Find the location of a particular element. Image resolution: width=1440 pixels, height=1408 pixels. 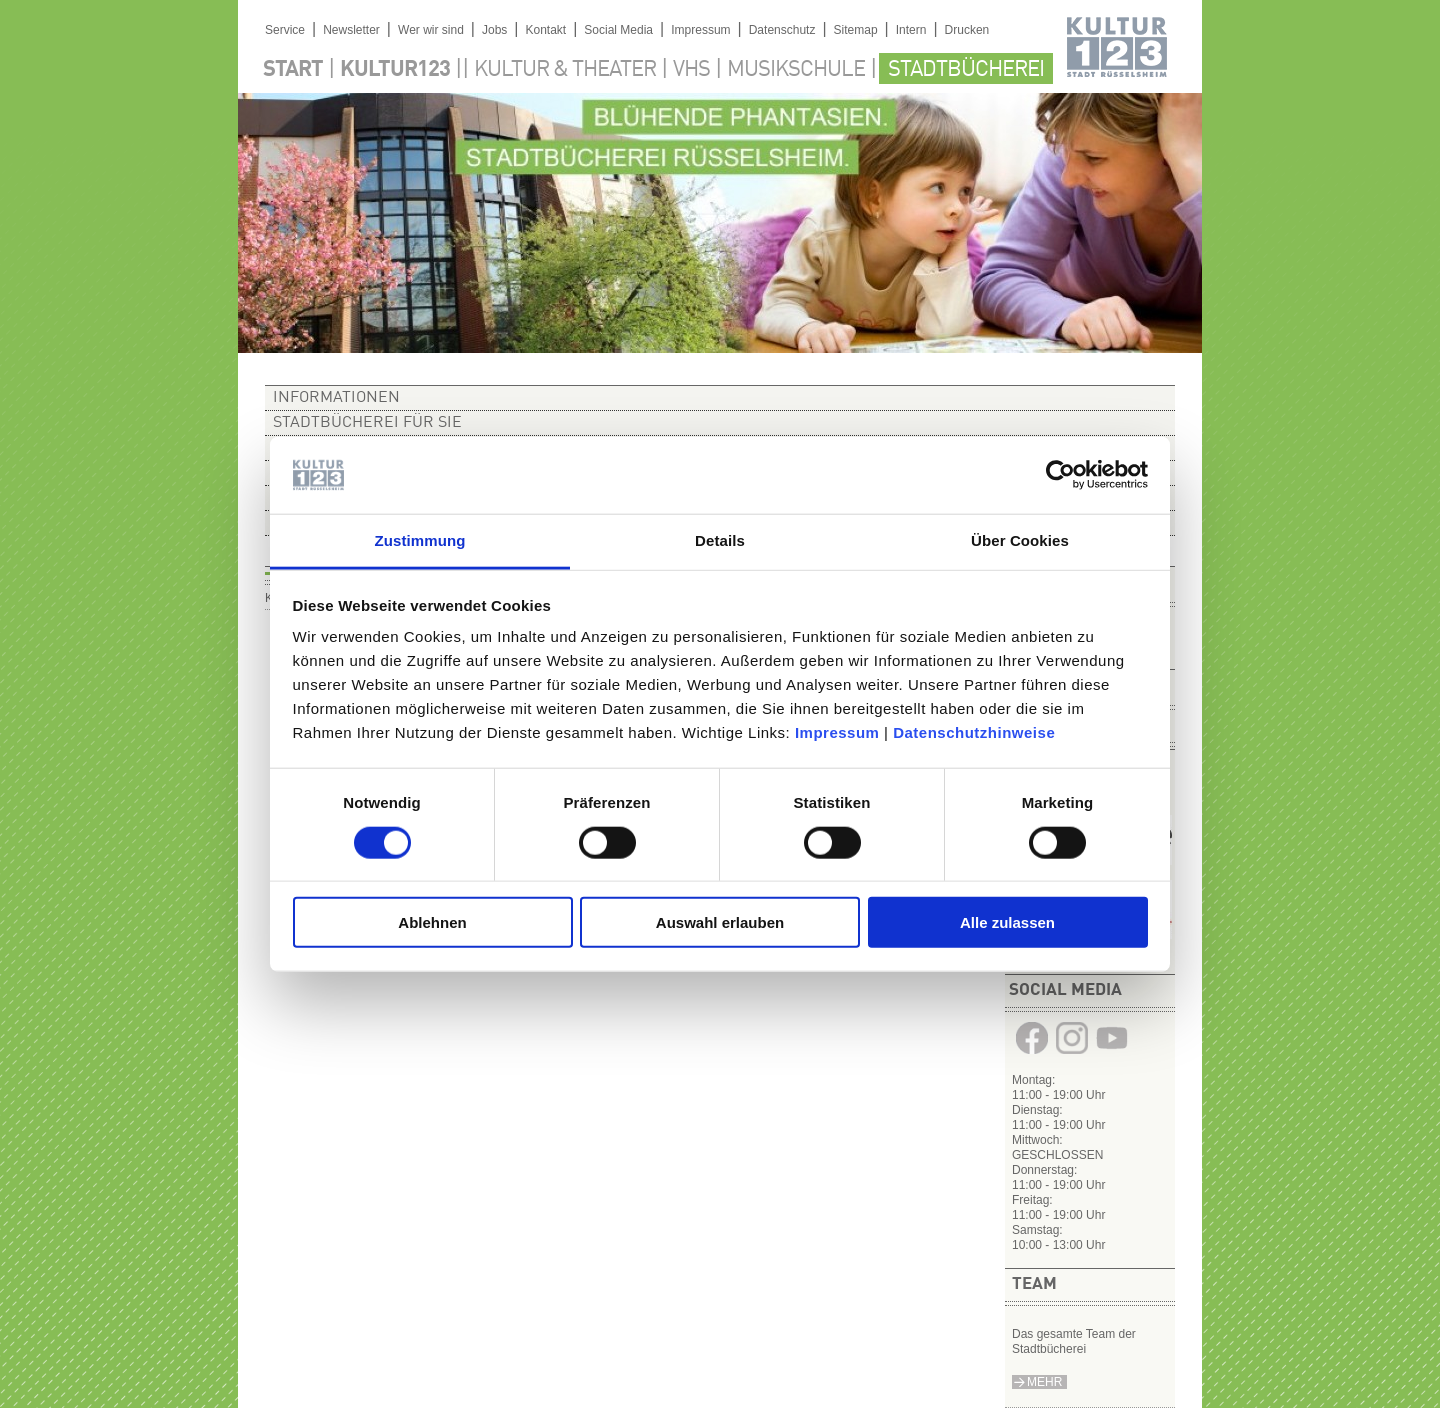

Kontakt is located at coordinates (545, 30).